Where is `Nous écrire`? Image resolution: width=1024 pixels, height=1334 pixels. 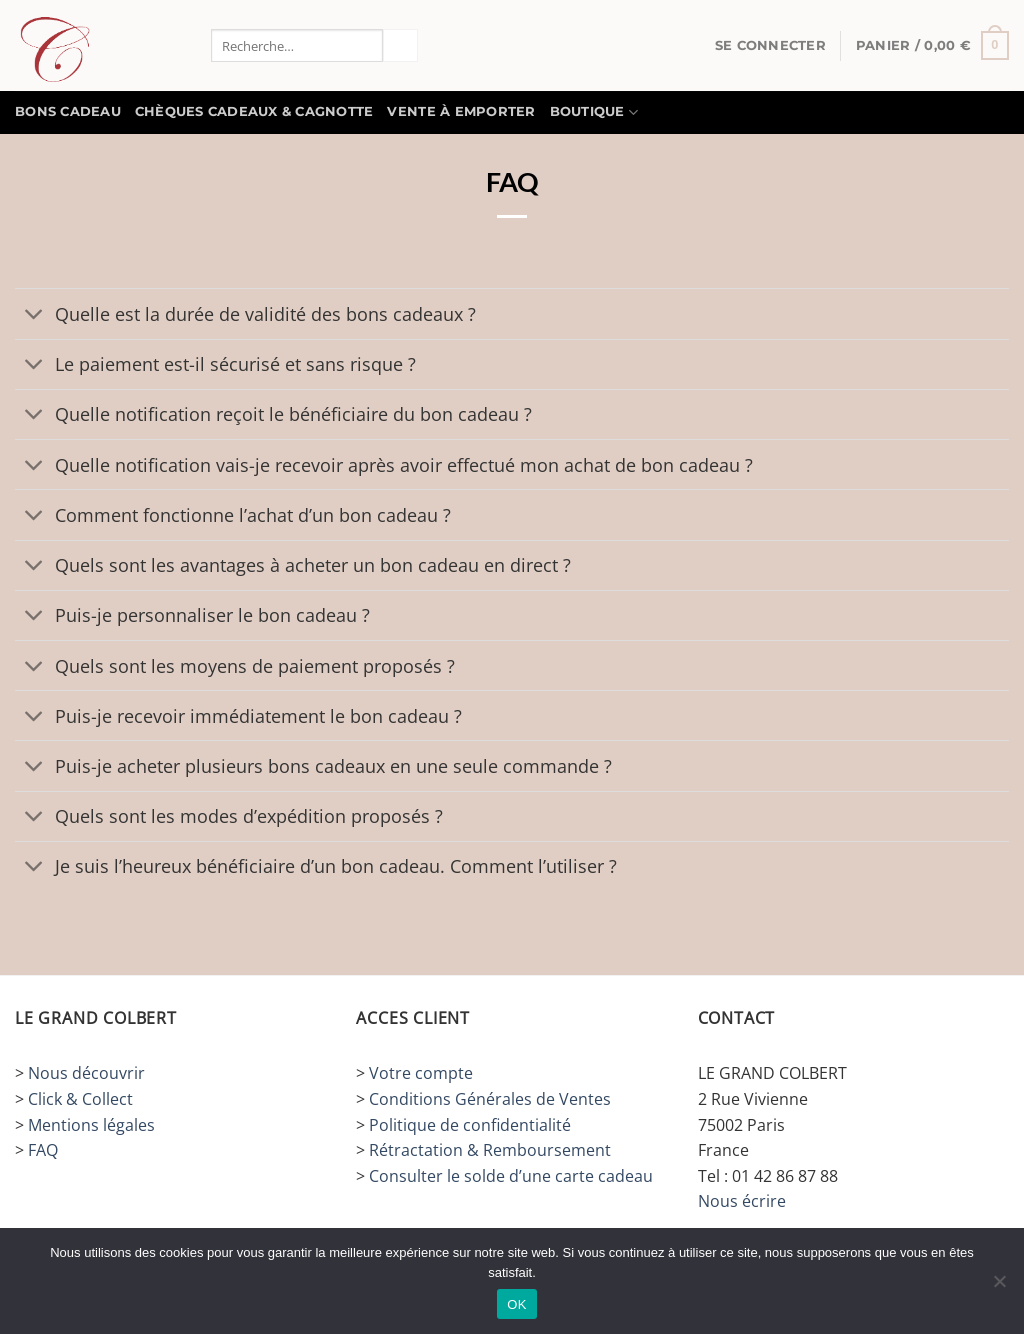 Nous écrire is located at coordinates (742, 1201).